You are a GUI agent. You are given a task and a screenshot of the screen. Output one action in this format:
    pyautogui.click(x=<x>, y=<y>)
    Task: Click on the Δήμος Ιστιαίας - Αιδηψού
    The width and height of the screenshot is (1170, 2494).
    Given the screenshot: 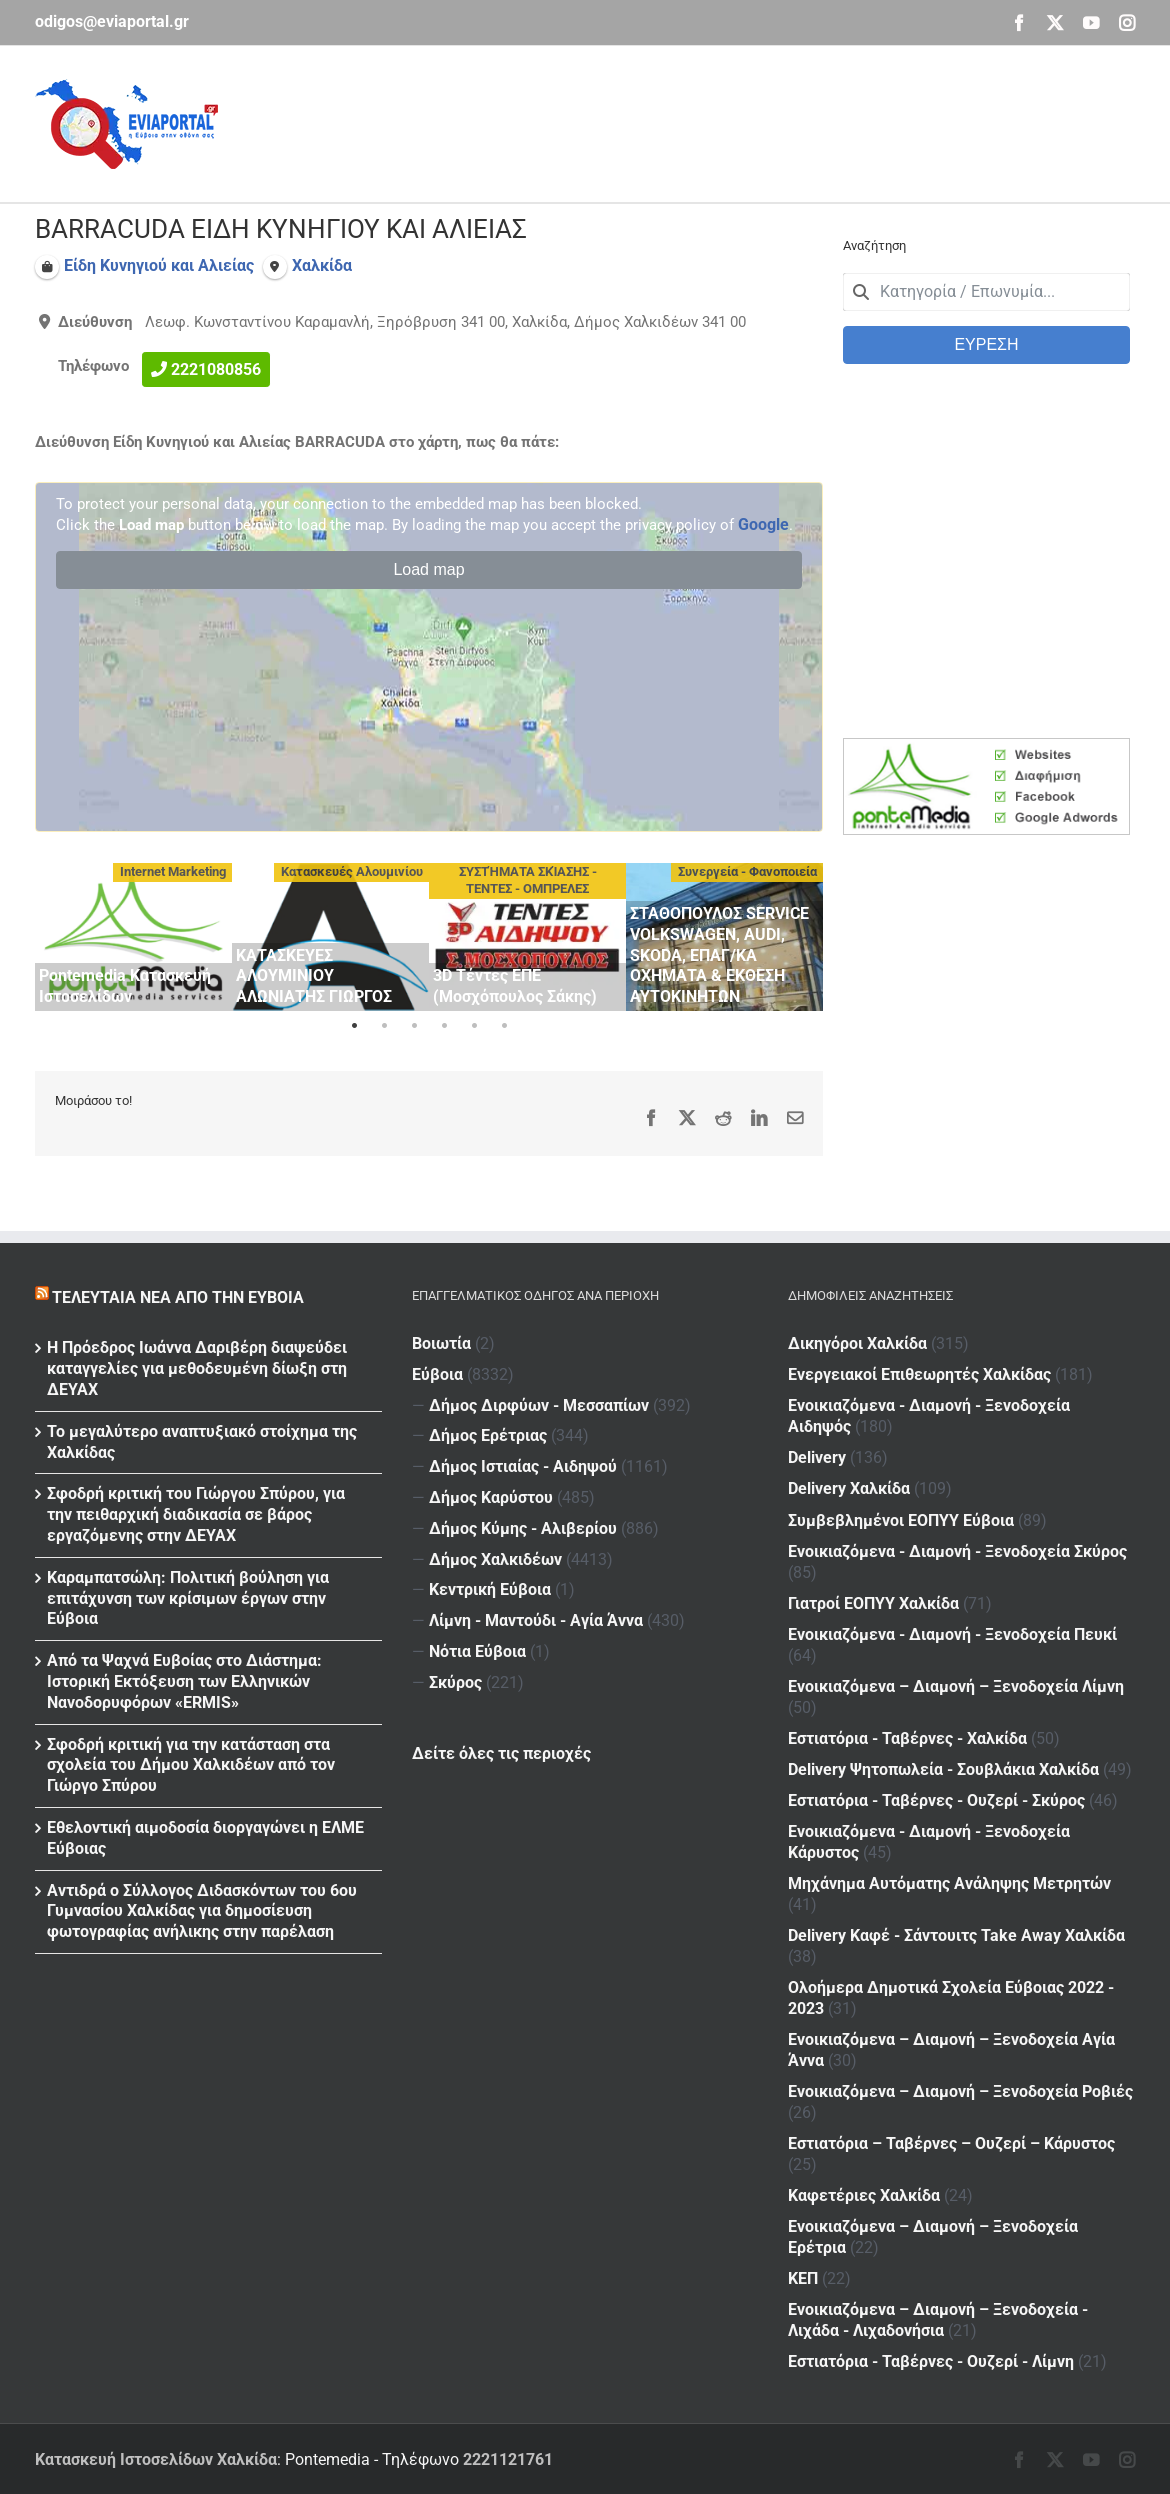 What is the action you would take?
    pyautogui.click(x=523, y=1466)
    